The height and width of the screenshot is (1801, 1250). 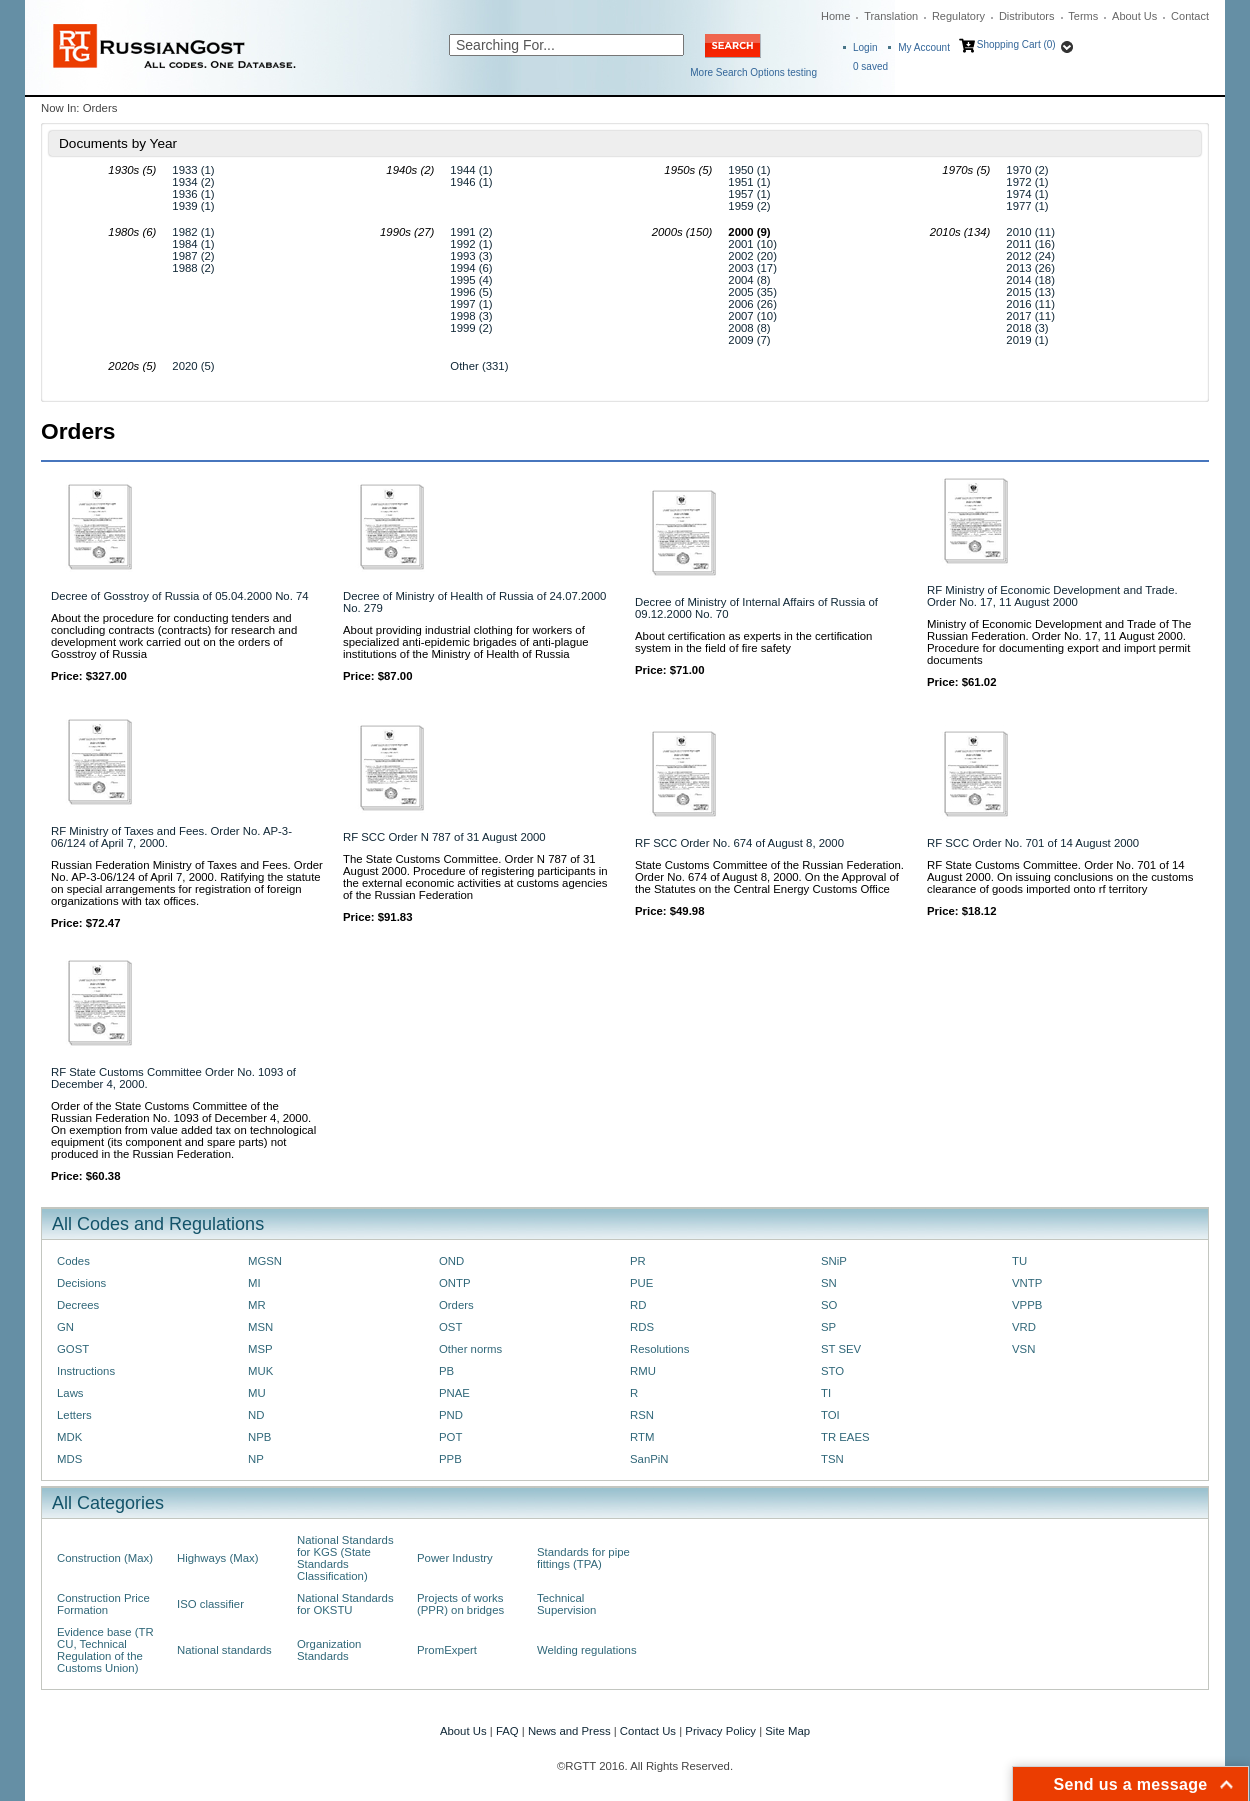 What do you see at coordinates (210, 1604) in the screenshot?
I see `ISO classifier` at bounding box center [210, 1604].